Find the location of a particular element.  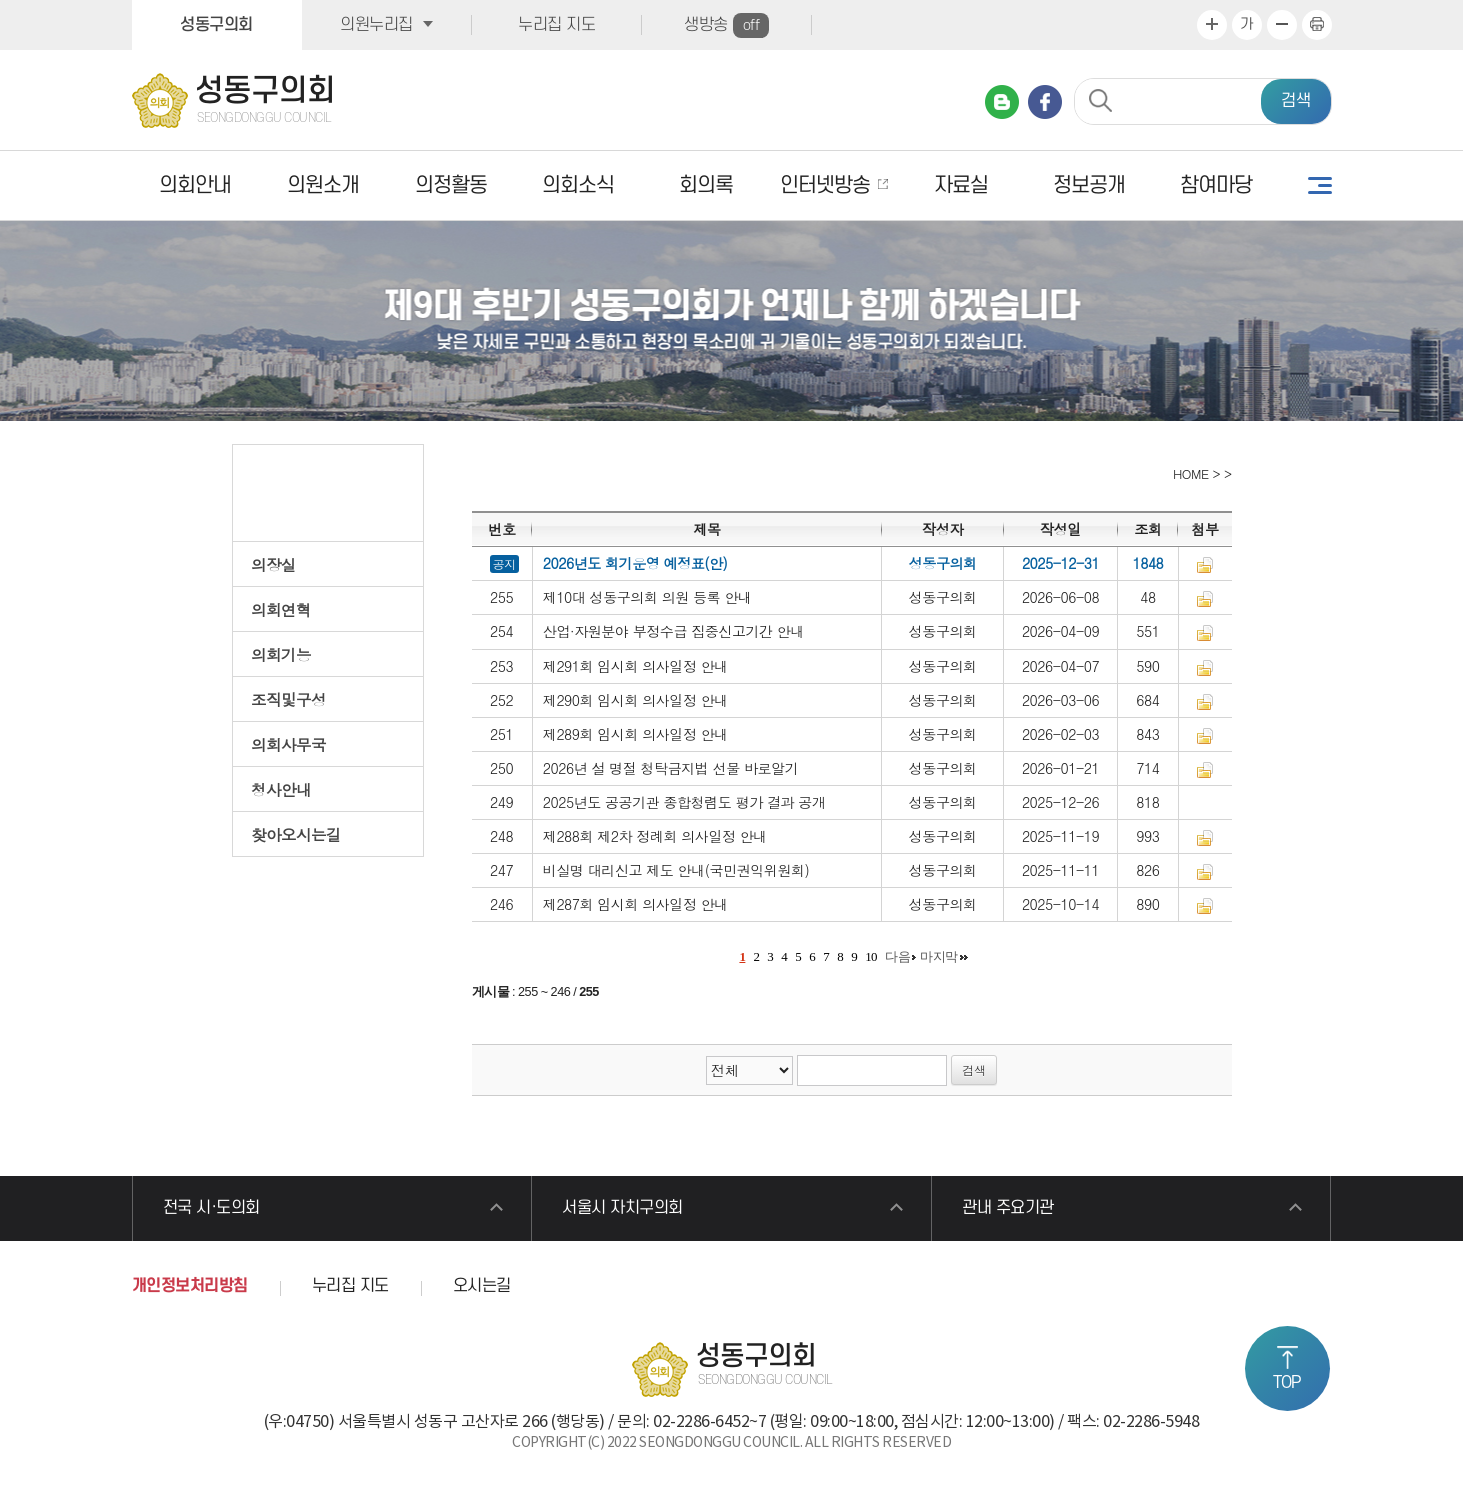

관내 주요기관 is located at coordinates (1008, 1208).